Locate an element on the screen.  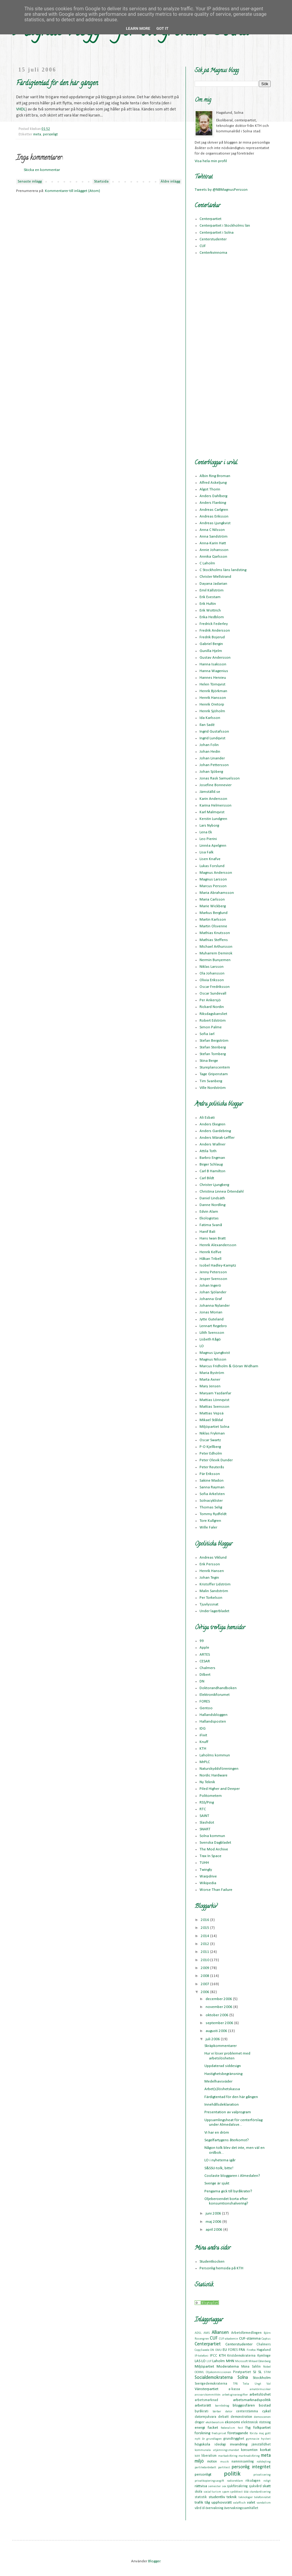
namninsamling is located at coordinates (242, 2461).